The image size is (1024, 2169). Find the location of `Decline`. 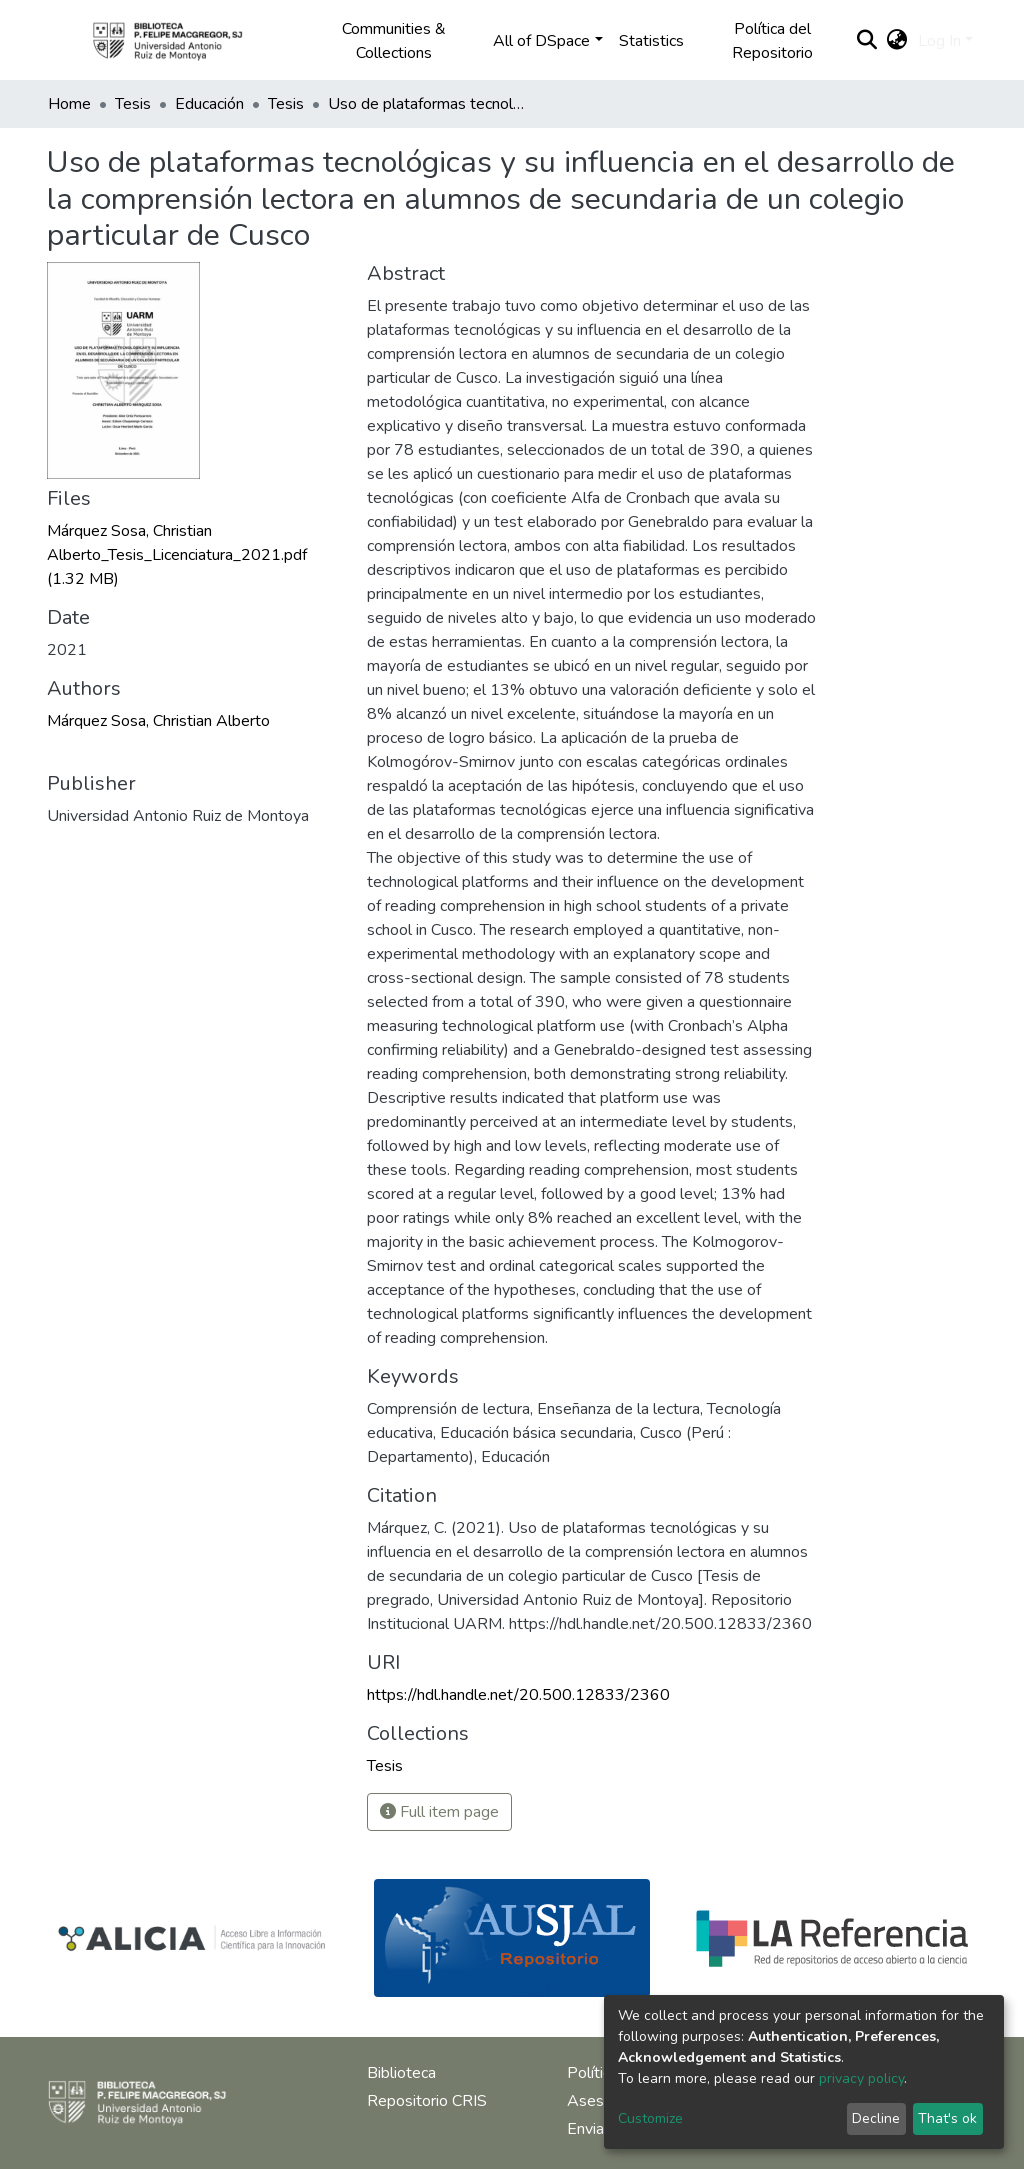

Decline is located at coordinates (876, 2118).